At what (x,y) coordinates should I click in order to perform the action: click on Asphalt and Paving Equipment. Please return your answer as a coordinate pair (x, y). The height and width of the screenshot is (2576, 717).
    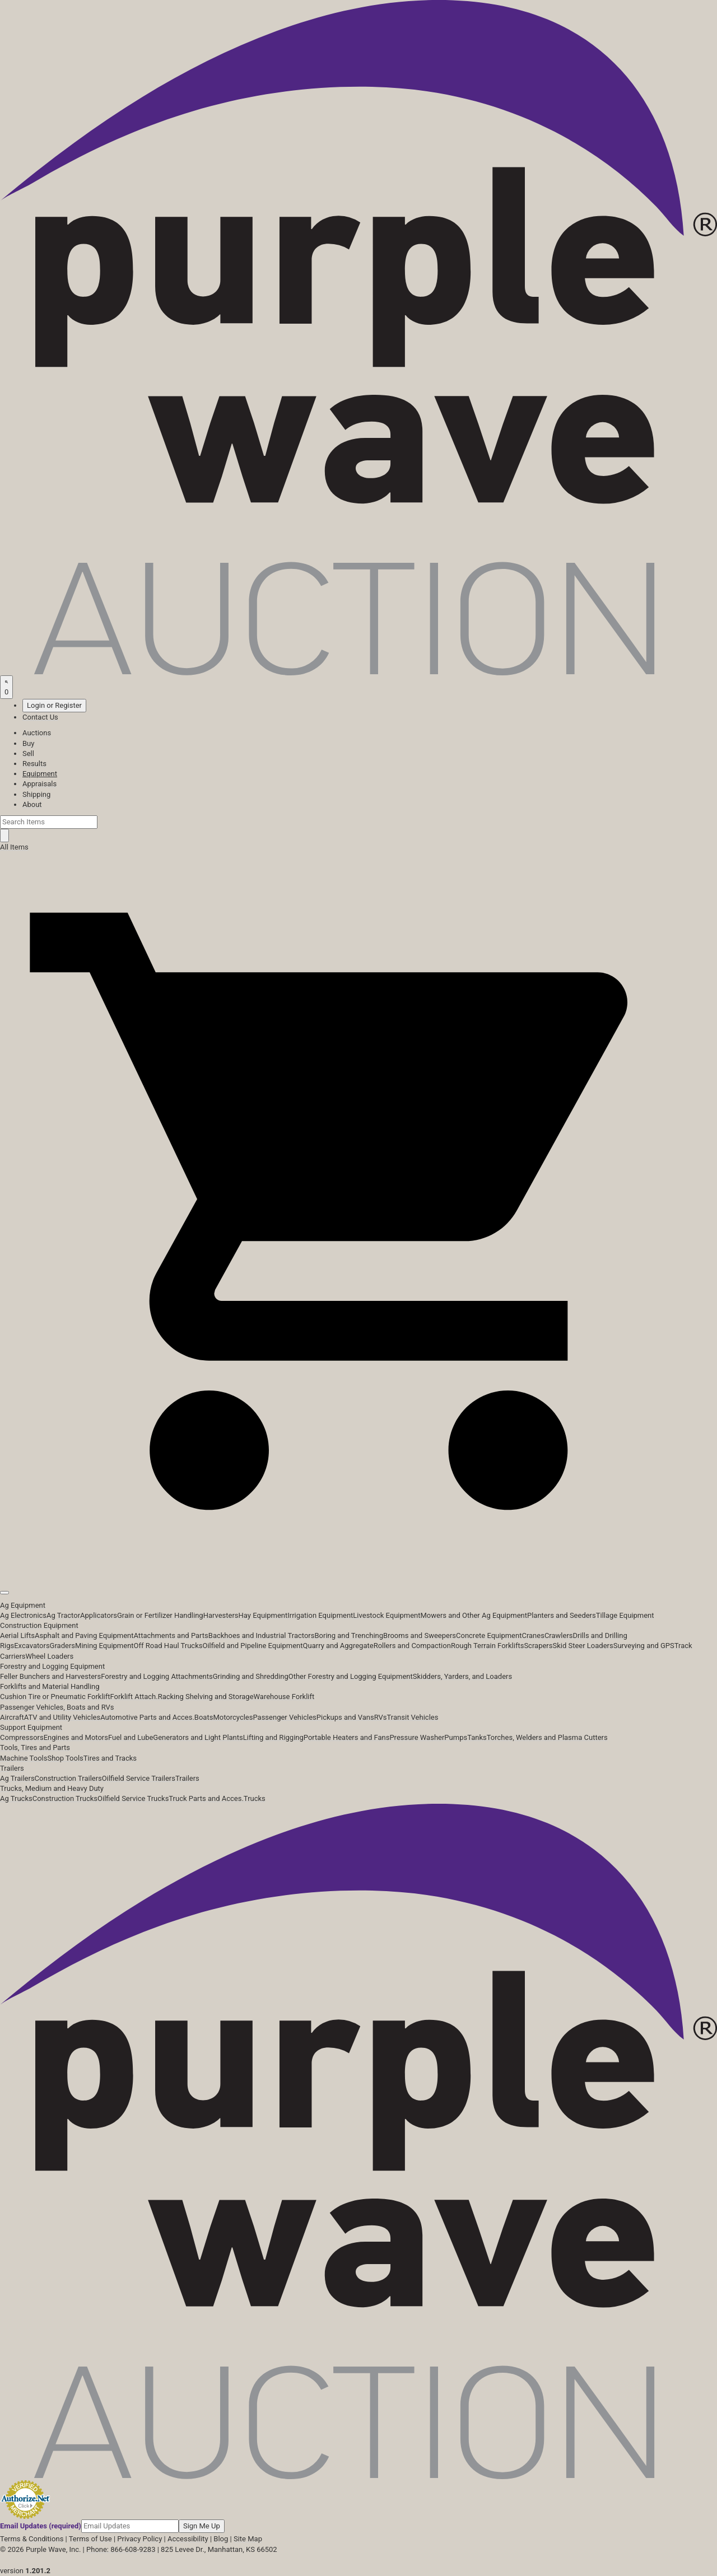
    Looking at the image, I should click on (84, 1635).